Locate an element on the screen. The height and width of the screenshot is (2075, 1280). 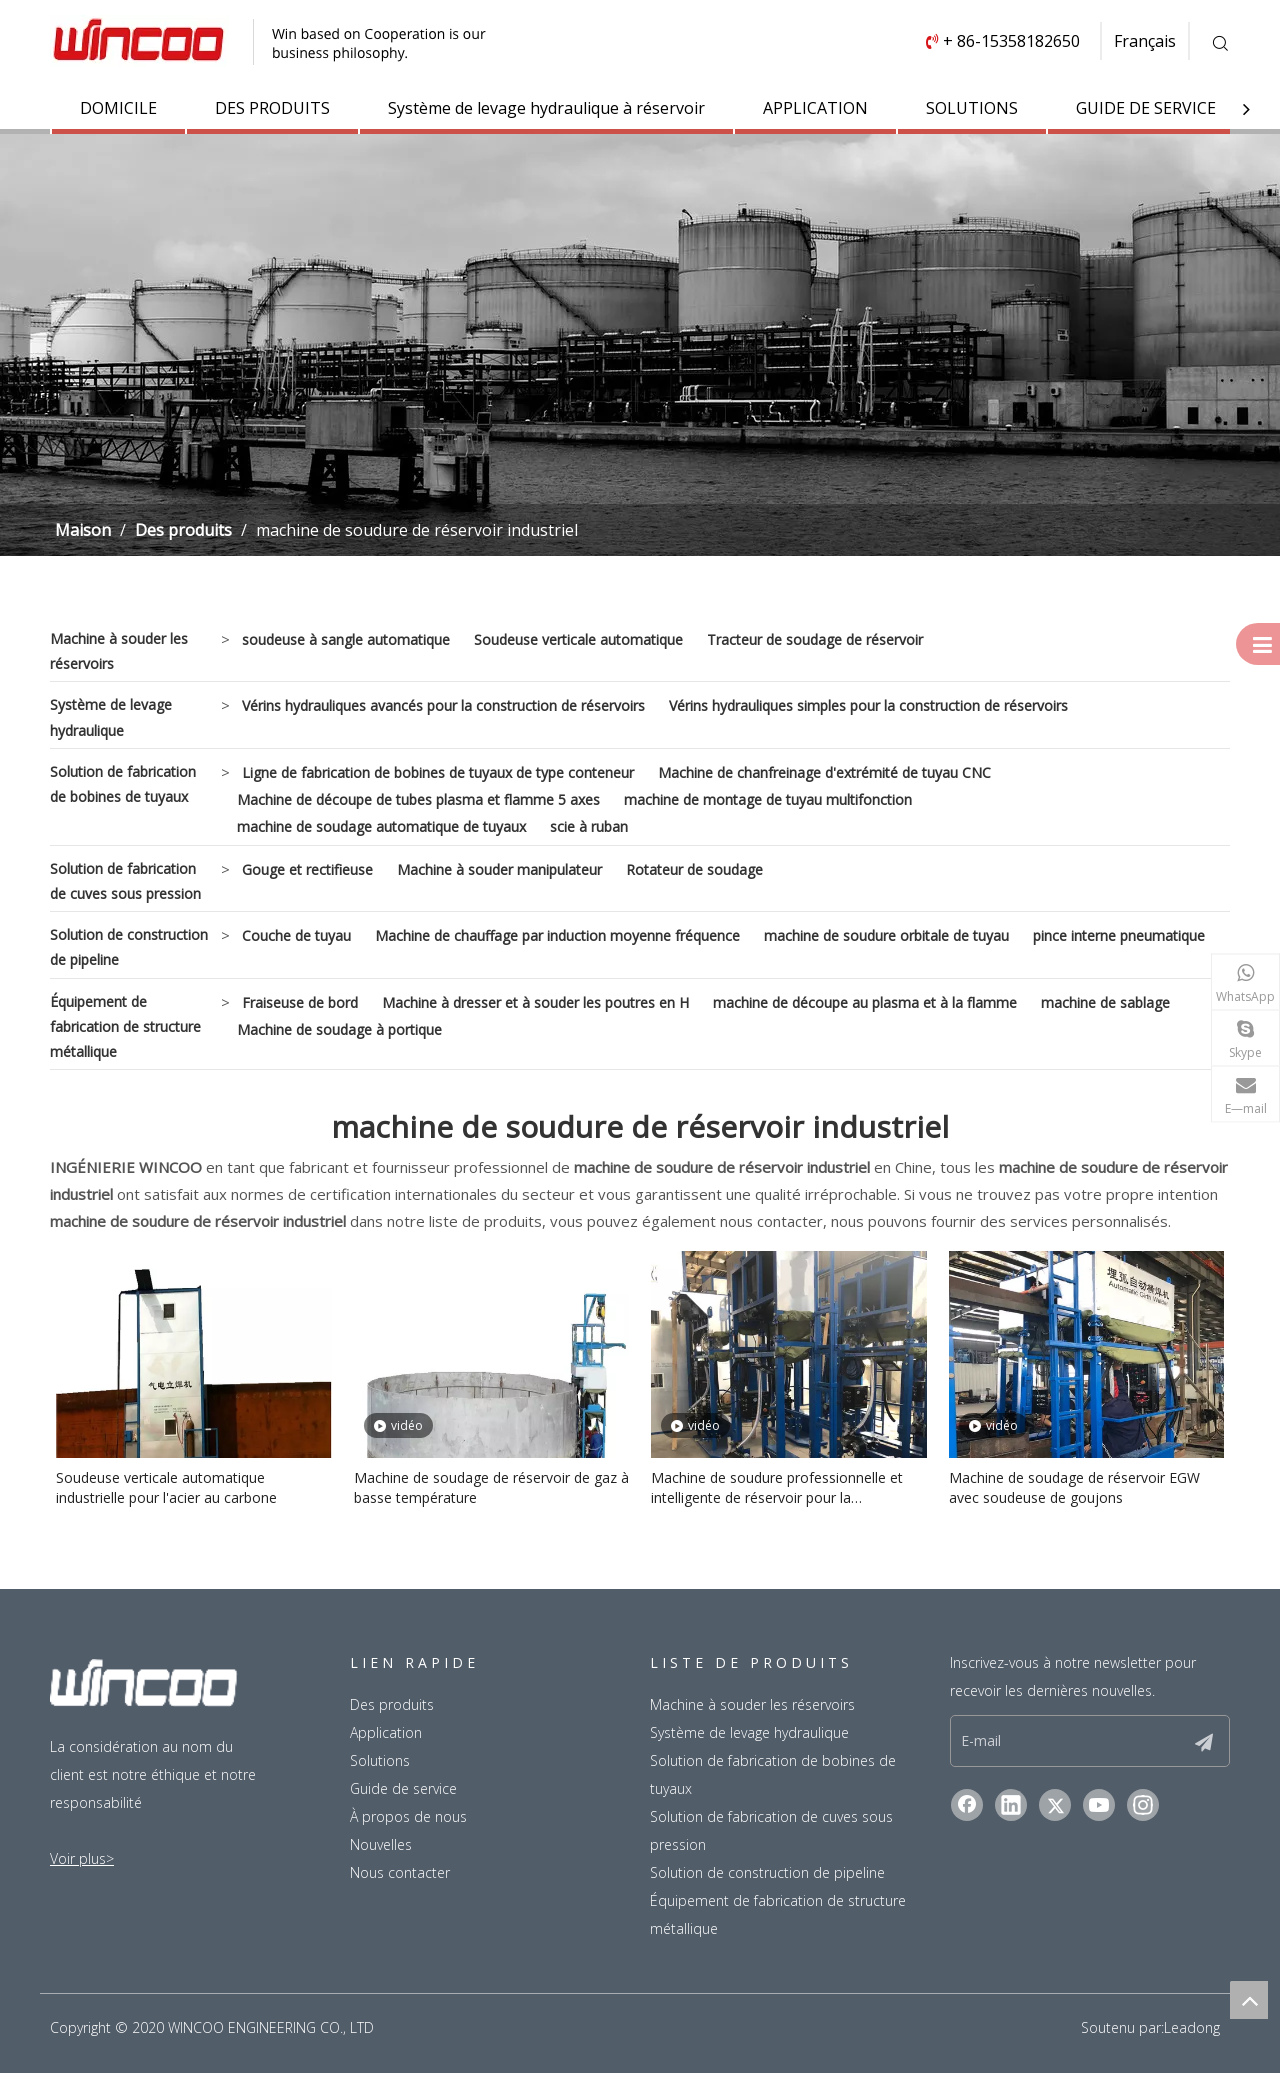
Leadong is located at coordinates (1192, 2029).